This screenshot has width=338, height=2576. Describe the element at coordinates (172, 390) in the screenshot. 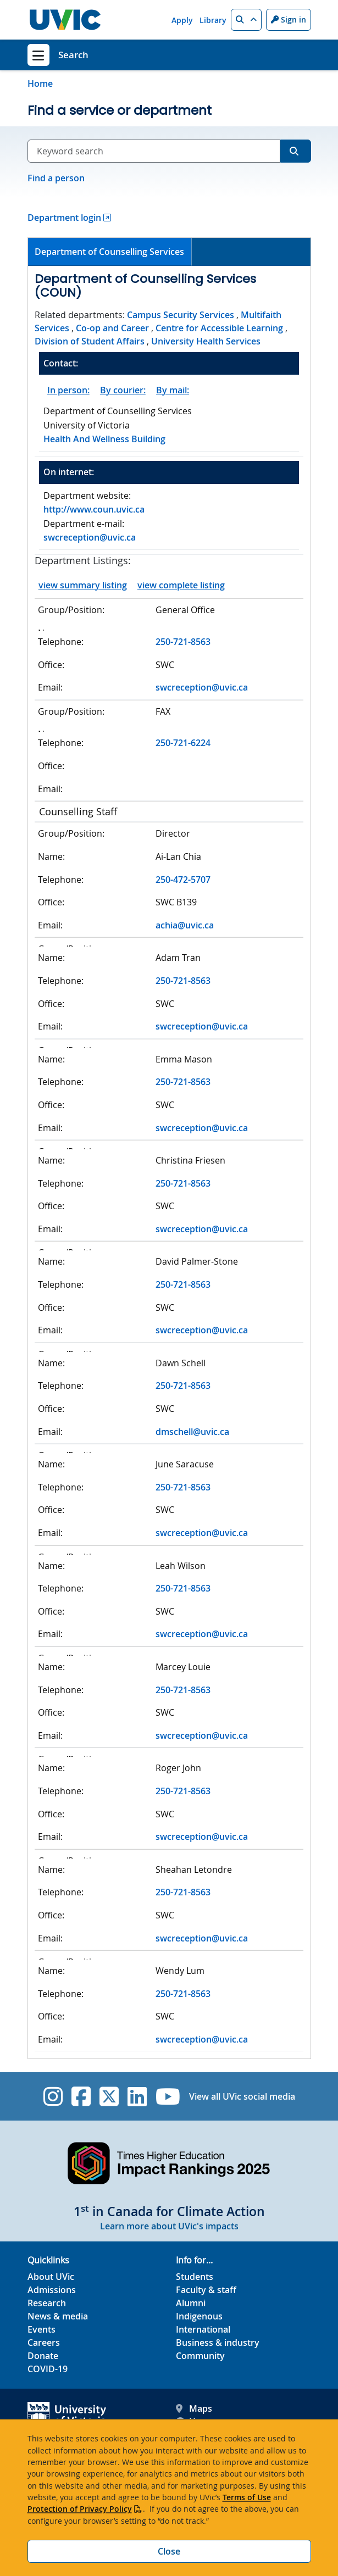

I see `By mail:` at that location.